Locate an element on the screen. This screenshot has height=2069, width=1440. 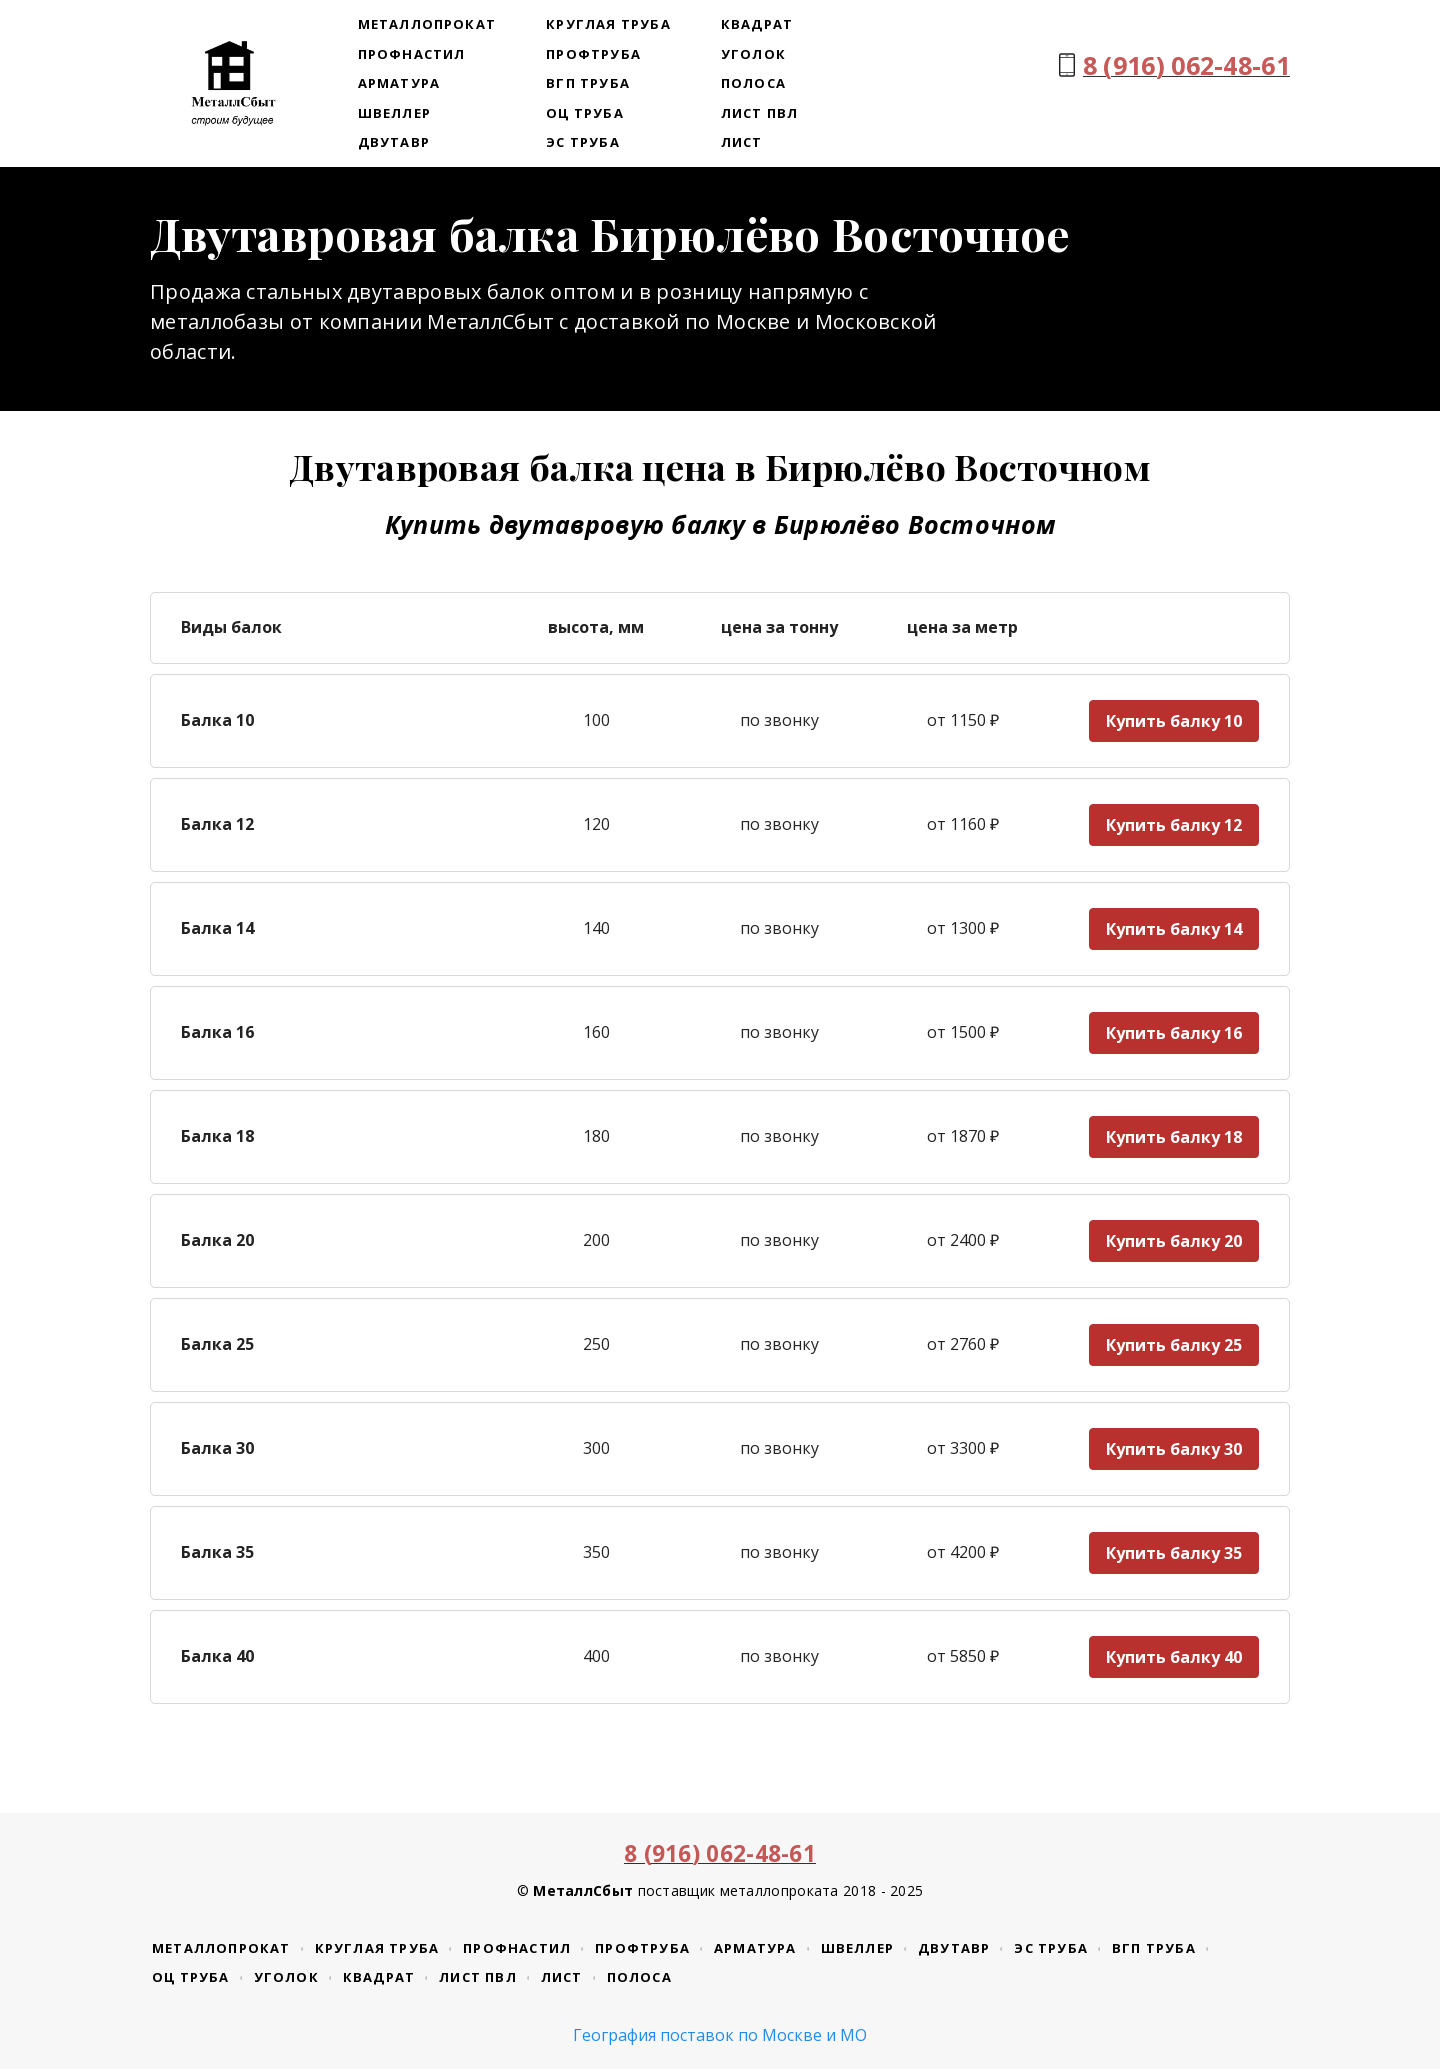
Швеллер is located at coordinates (394, 113).